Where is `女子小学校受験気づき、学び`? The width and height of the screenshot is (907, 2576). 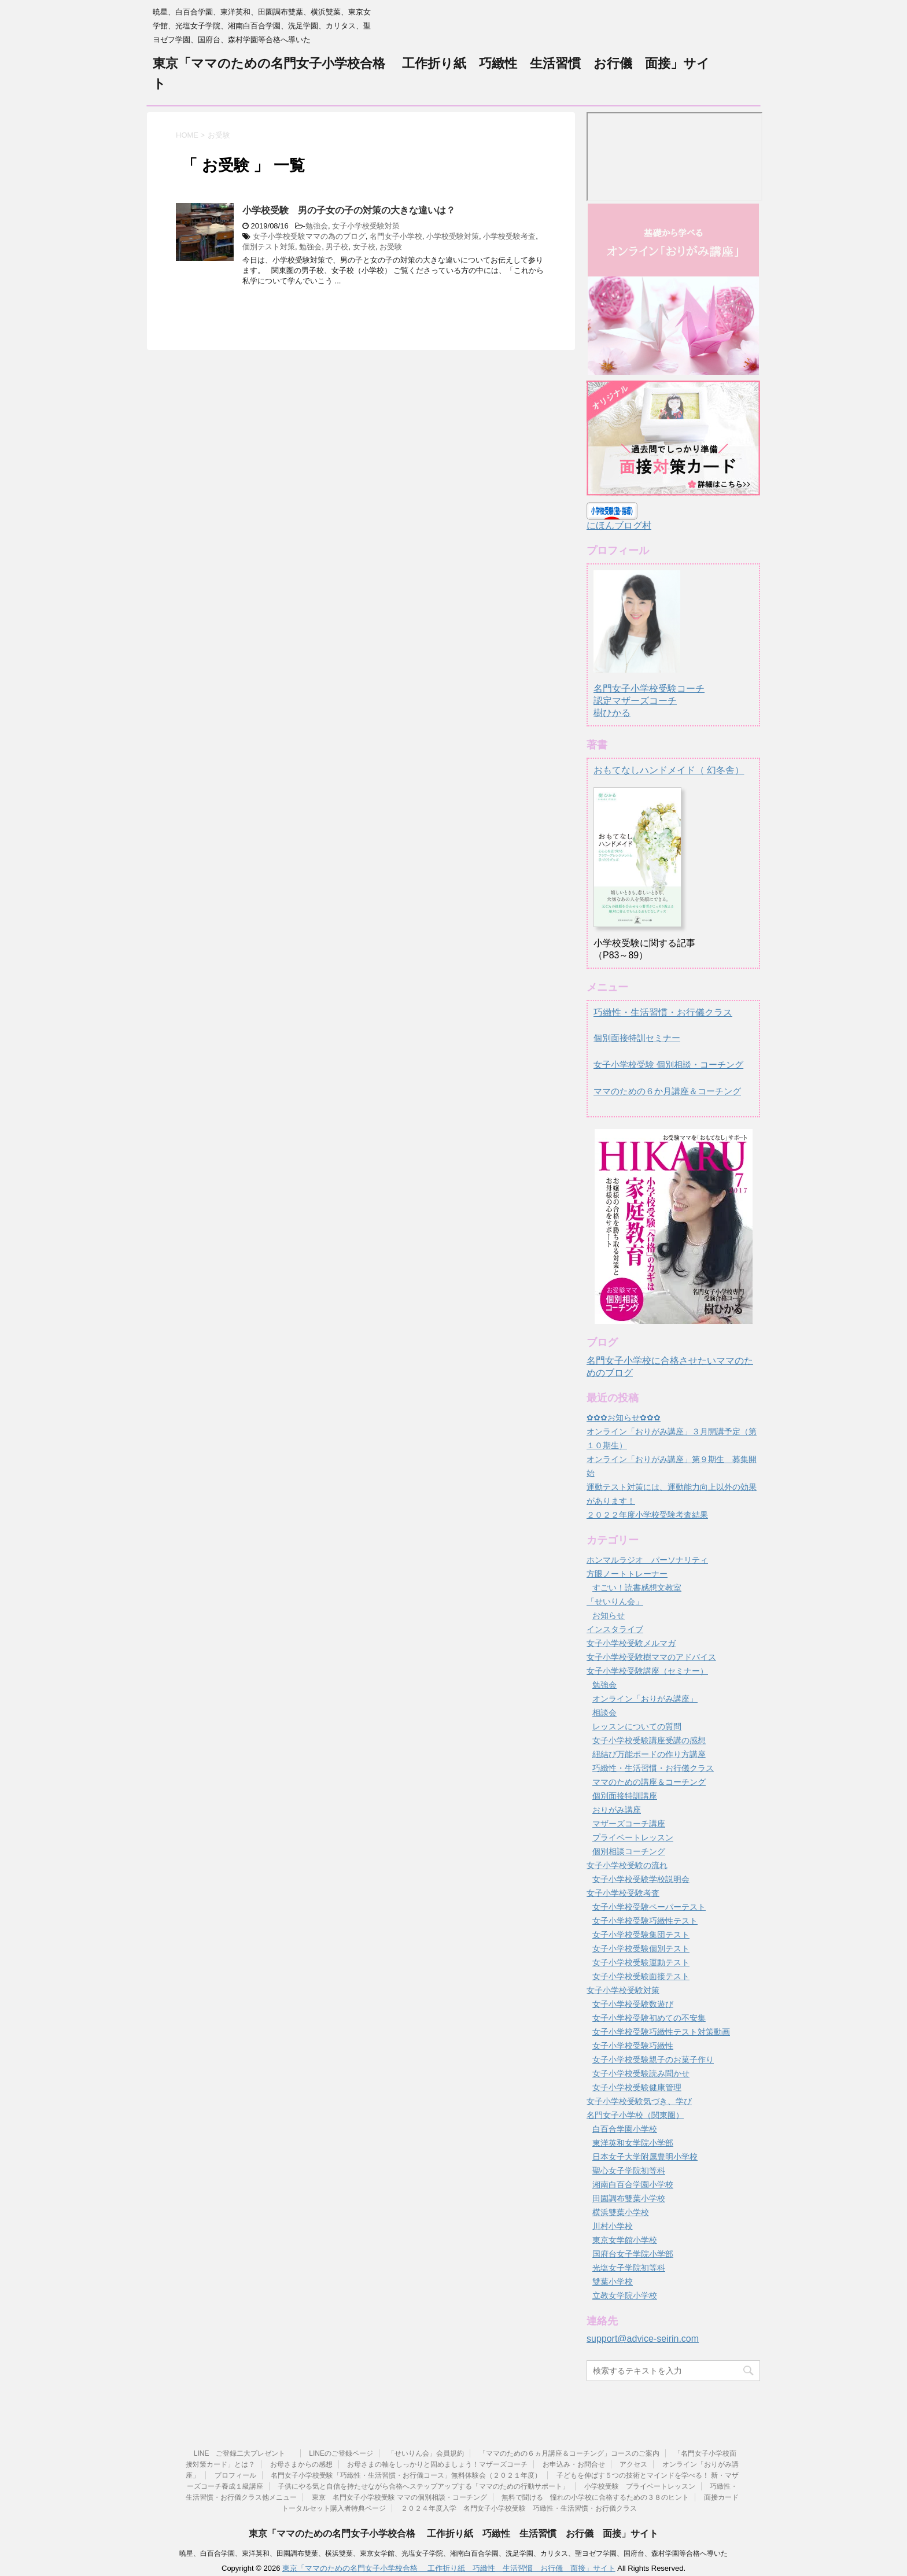 女子小学校受験気づき、学び is located at coordinates (639, 2101).